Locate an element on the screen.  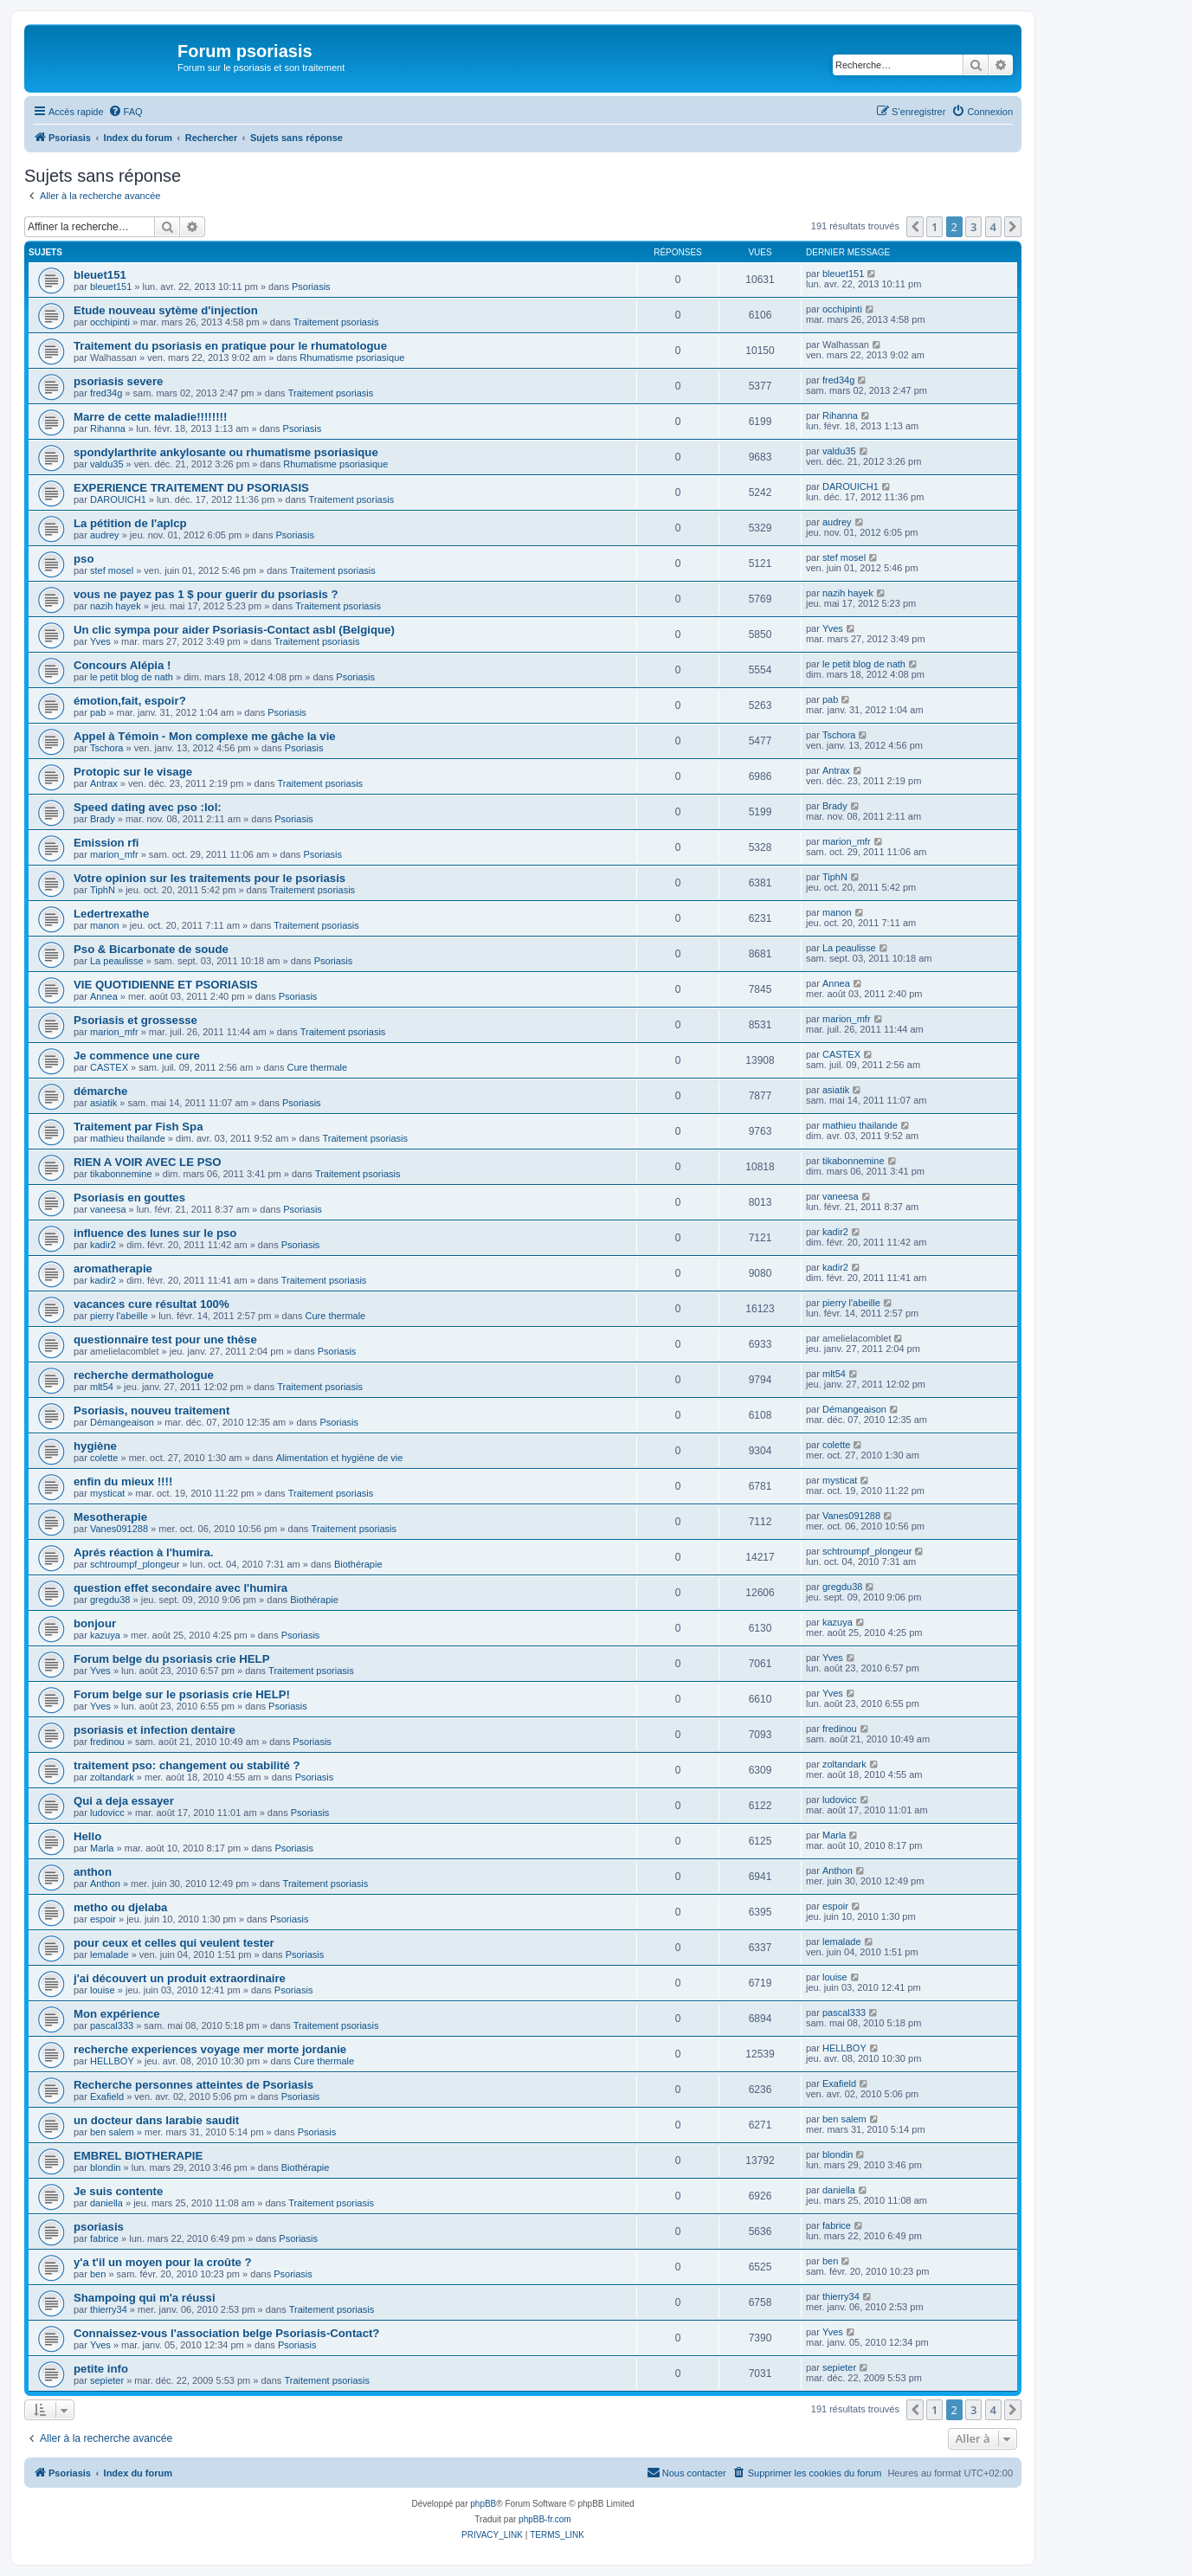
Protopic sur le visage is located at coordinates (133, 771).